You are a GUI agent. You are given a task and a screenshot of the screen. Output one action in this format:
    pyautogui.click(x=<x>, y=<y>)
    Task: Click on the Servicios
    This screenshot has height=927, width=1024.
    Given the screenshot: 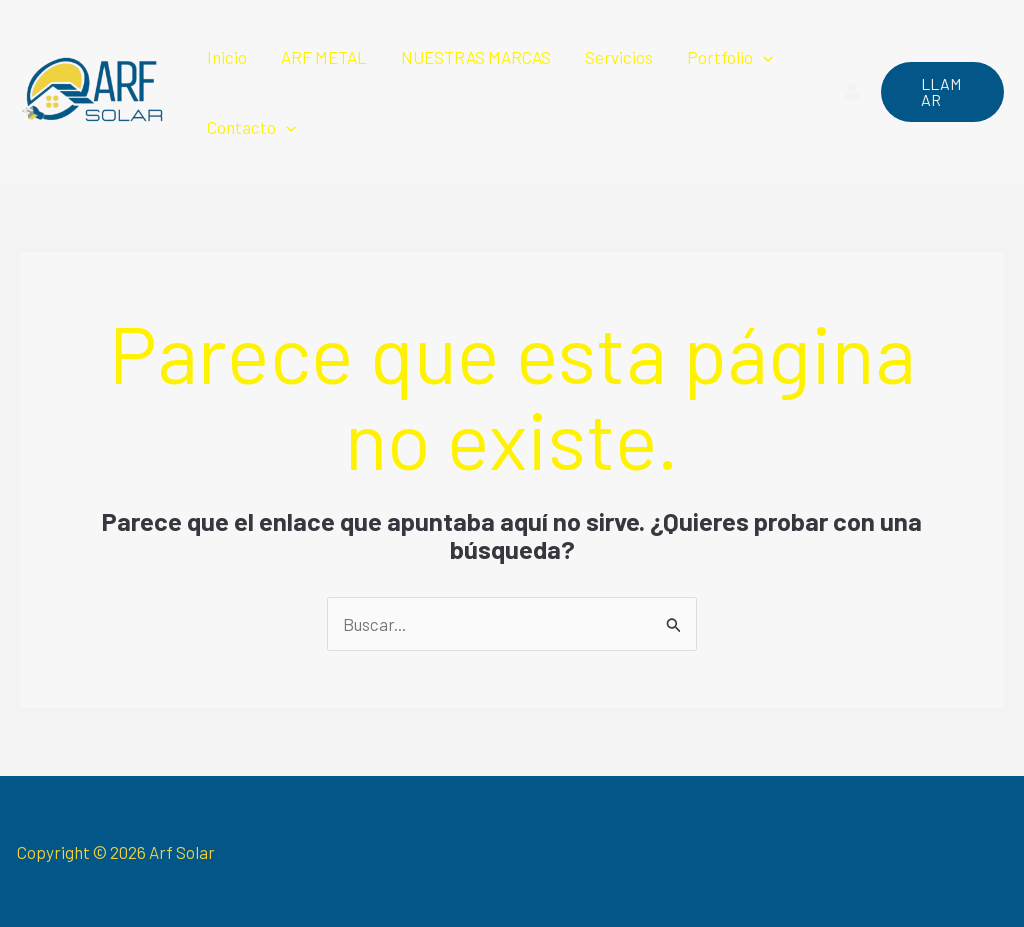 What is the action you would take?
    pyautogui.click(x=619, y=57)
    